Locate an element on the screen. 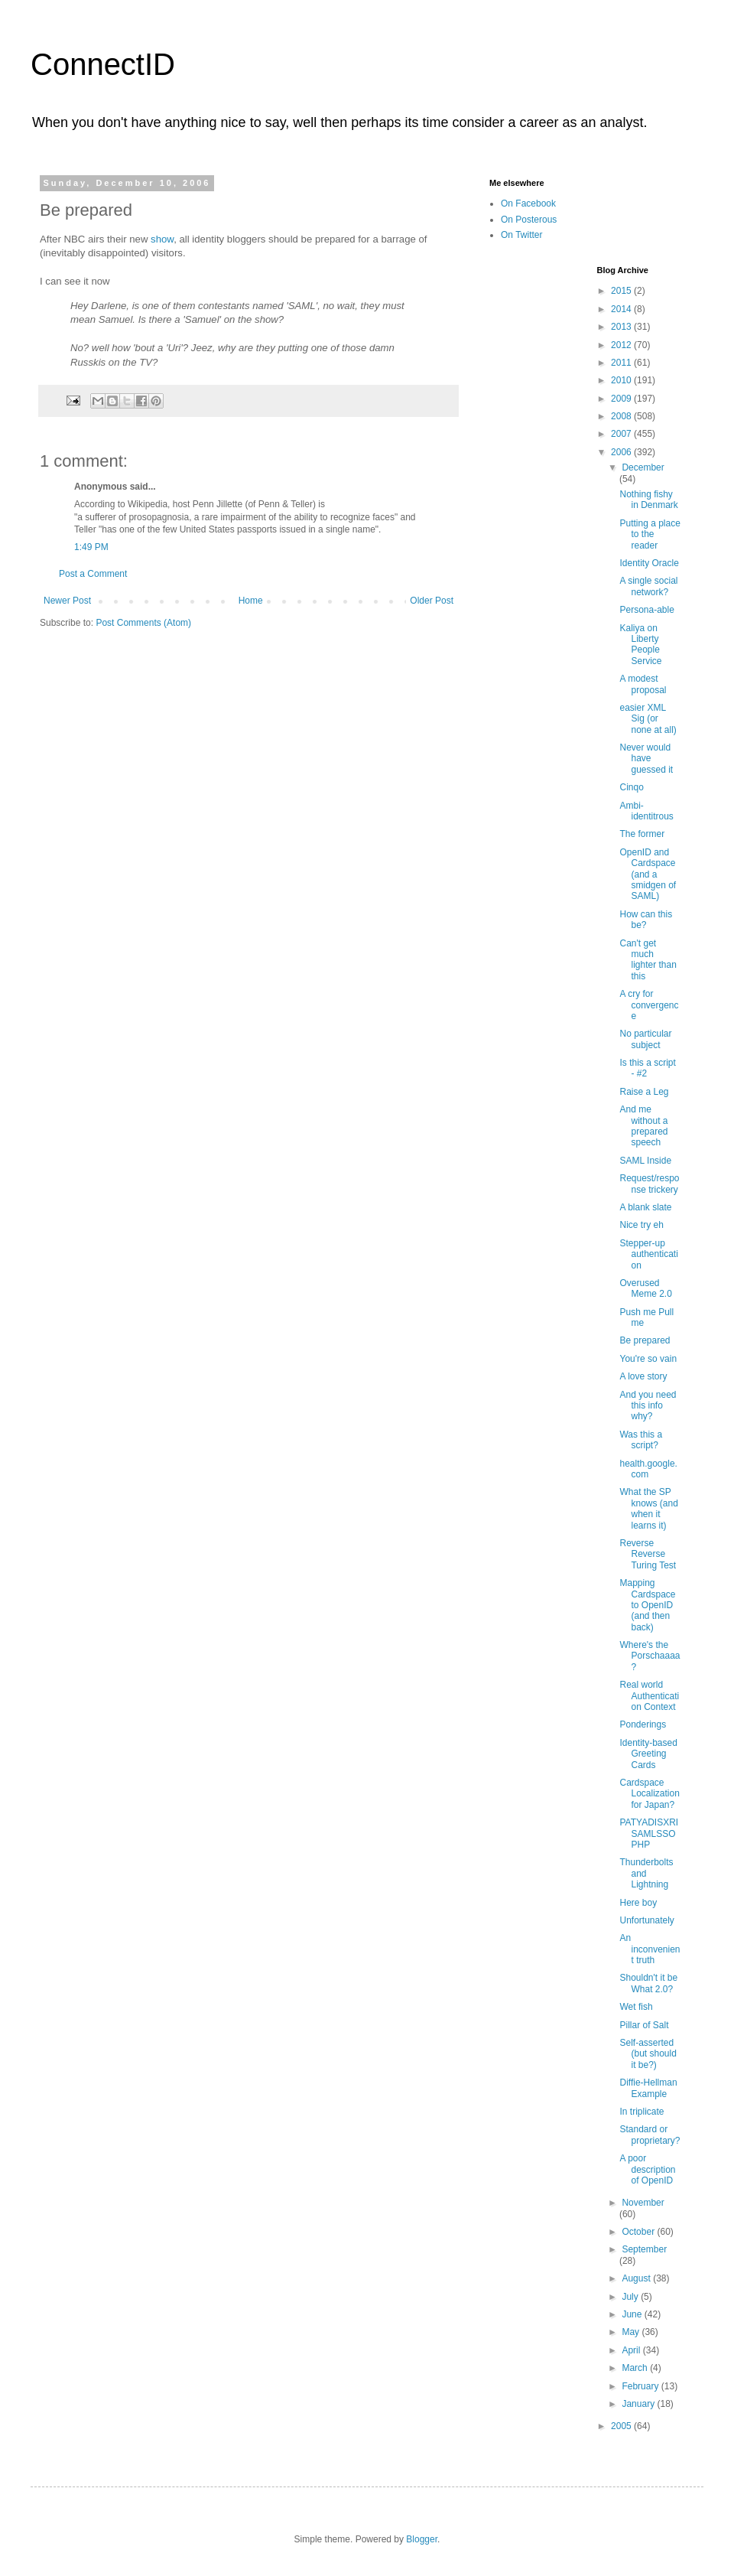  Post Comments (Atom) is located at coordinates (143, 622).